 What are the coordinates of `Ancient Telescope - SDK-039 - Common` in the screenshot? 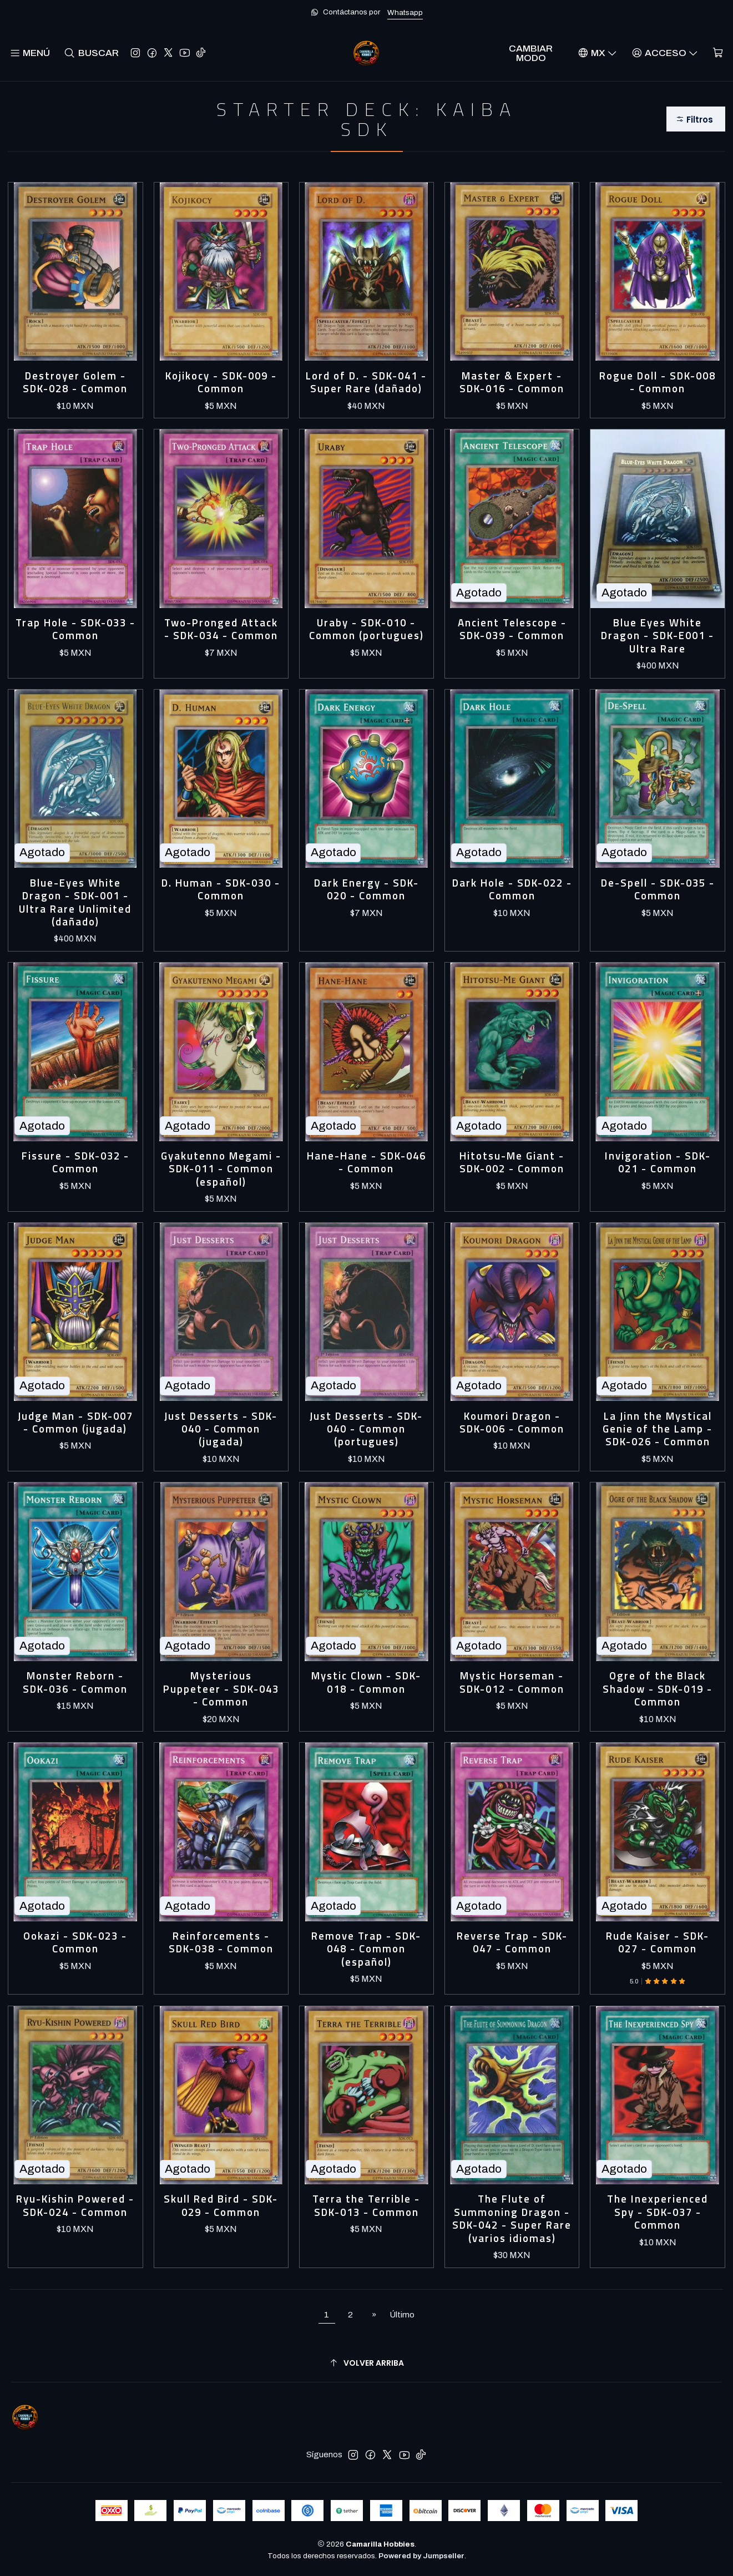 It's located at (512, 629).